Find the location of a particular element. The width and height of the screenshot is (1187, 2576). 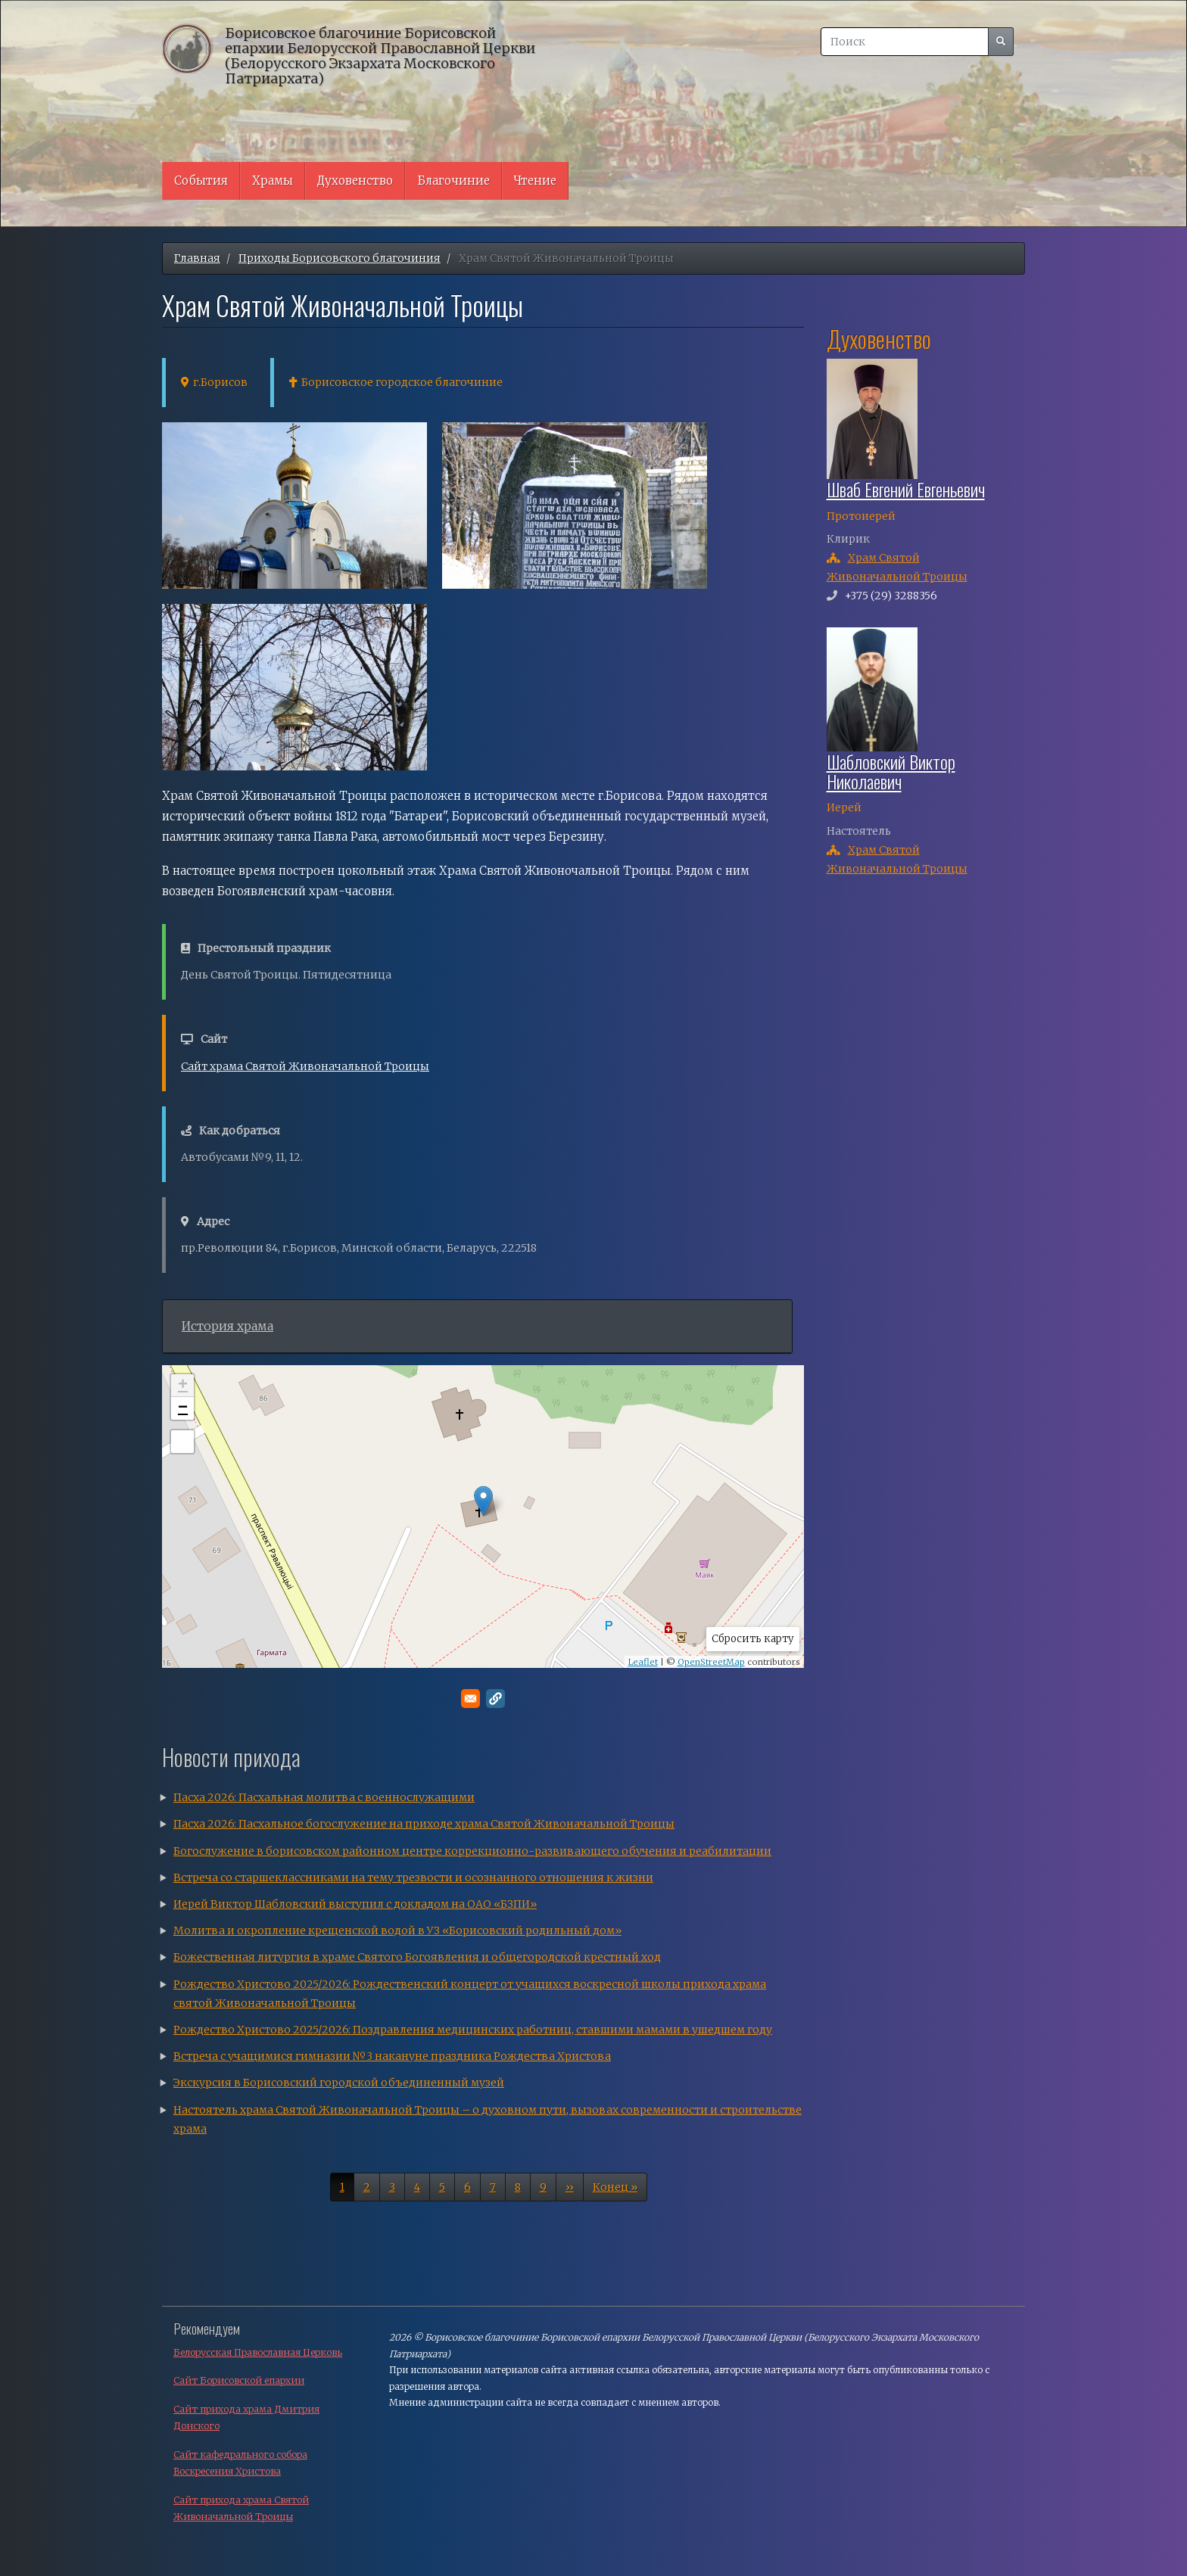

[Поделитесь в E-mail] is located at coordinates (470, 1698).